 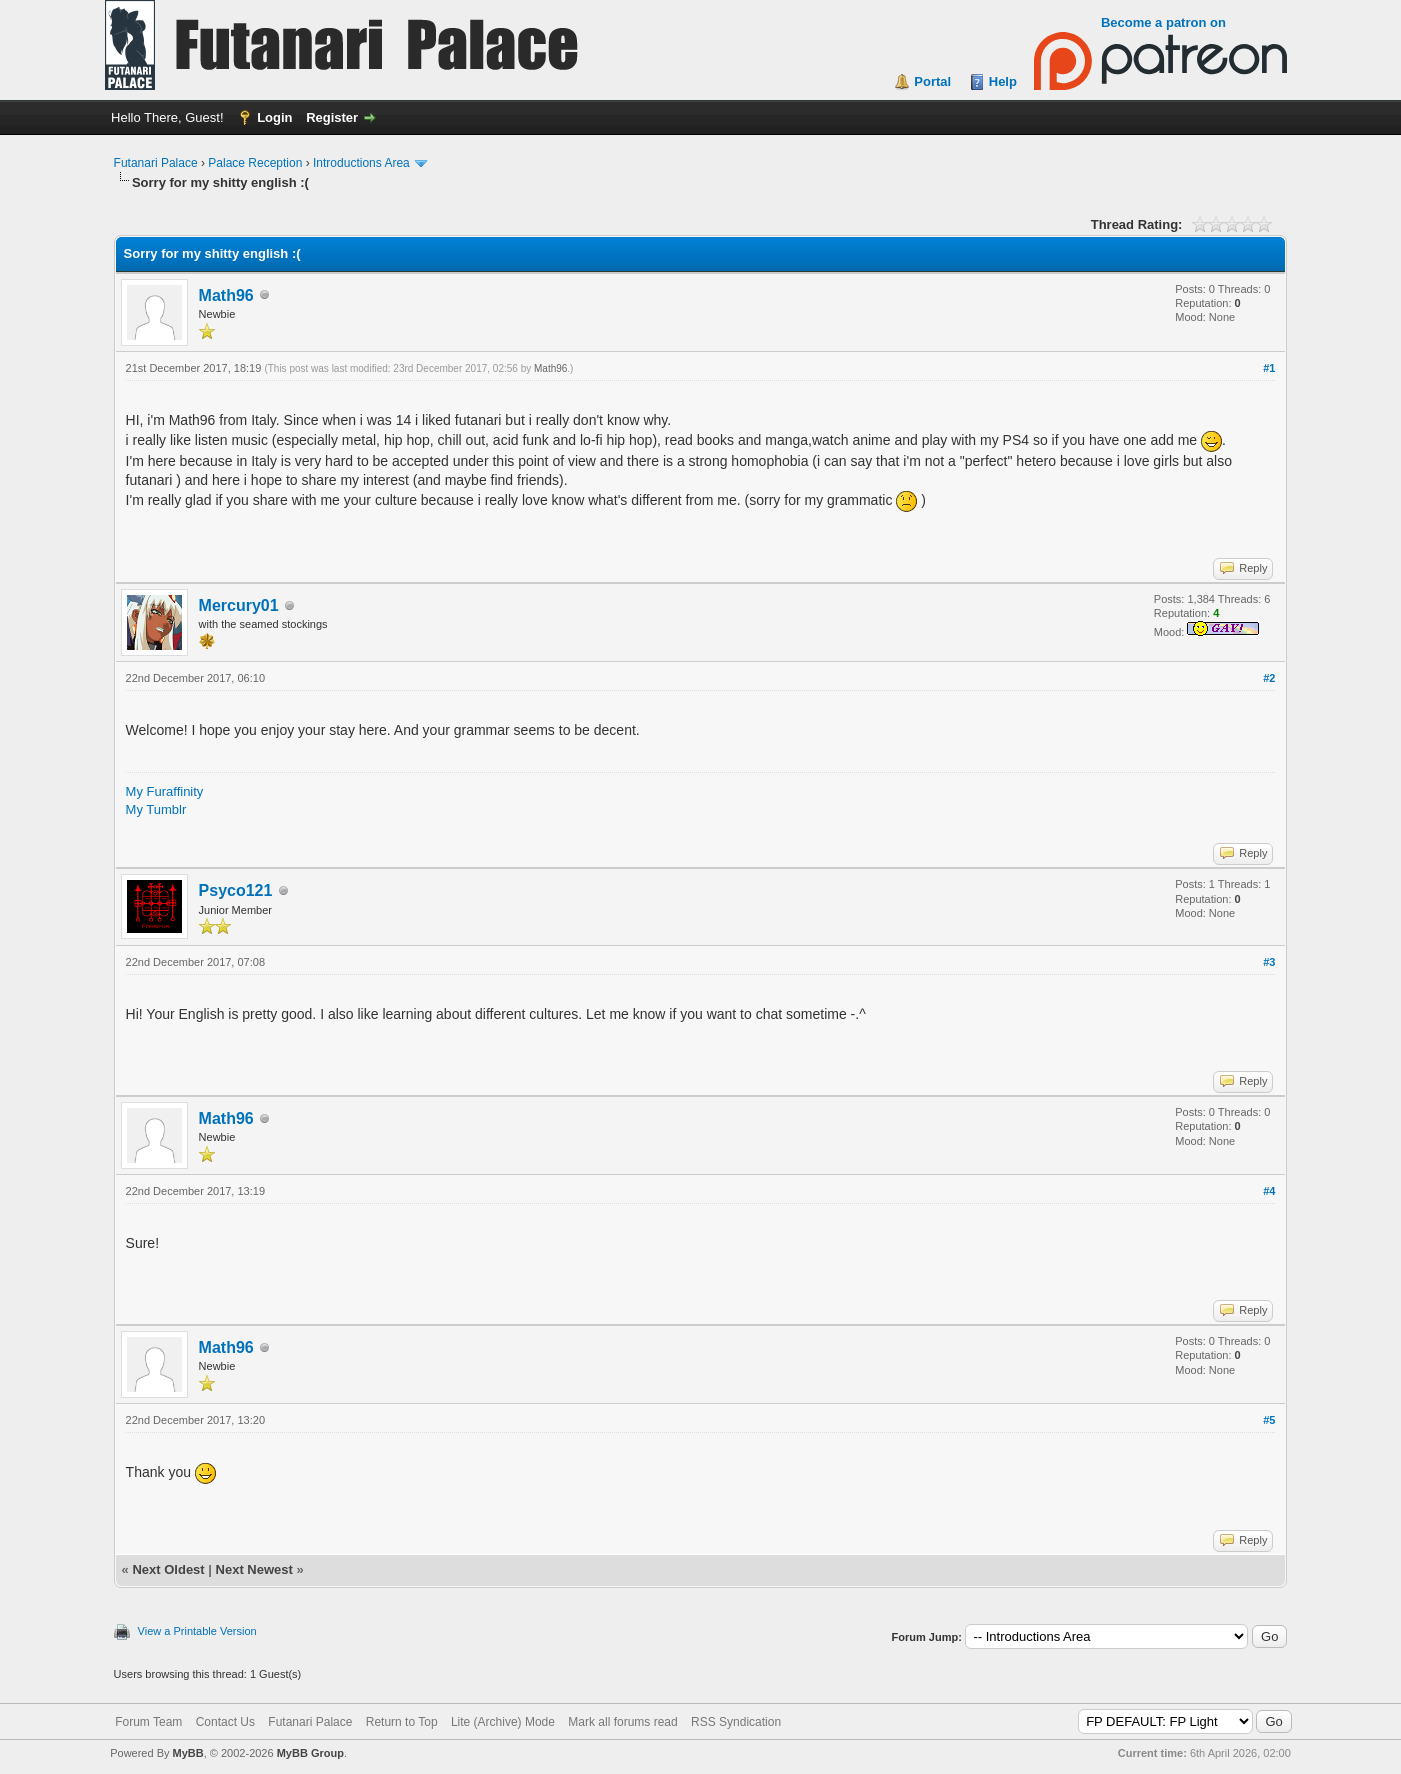 I want to click on #4, so click(x=1269, y=1191).